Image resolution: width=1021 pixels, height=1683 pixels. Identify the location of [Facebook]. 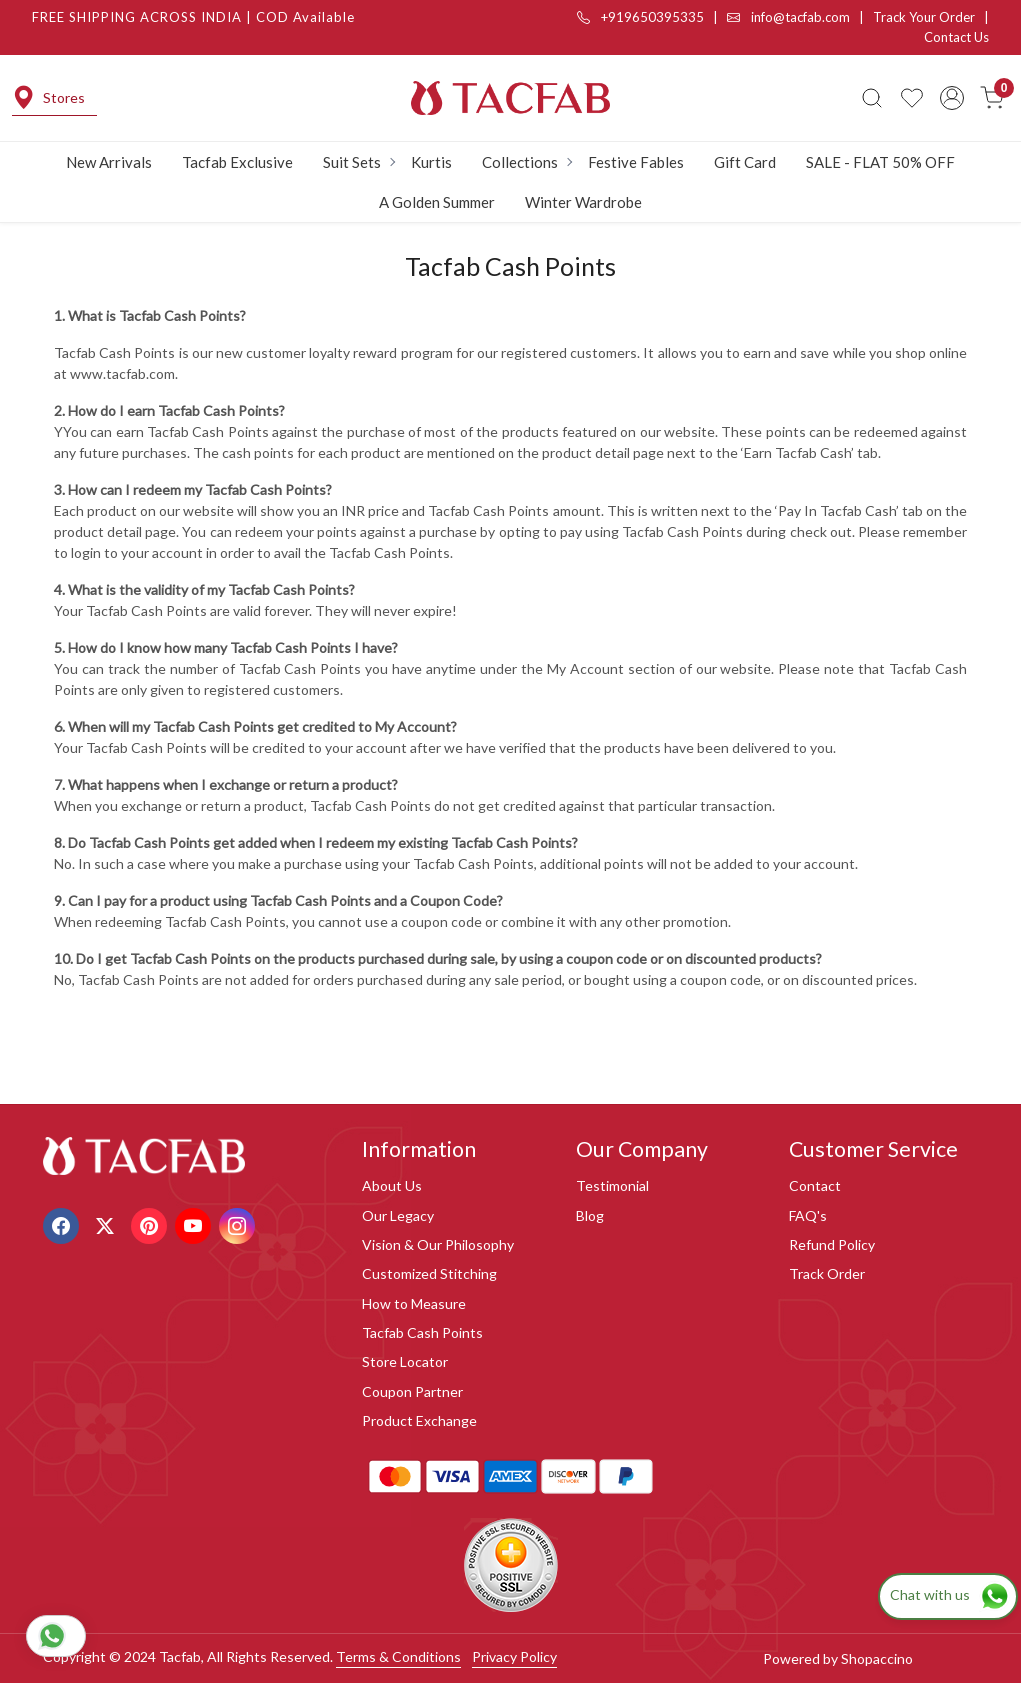
(63, 1223).